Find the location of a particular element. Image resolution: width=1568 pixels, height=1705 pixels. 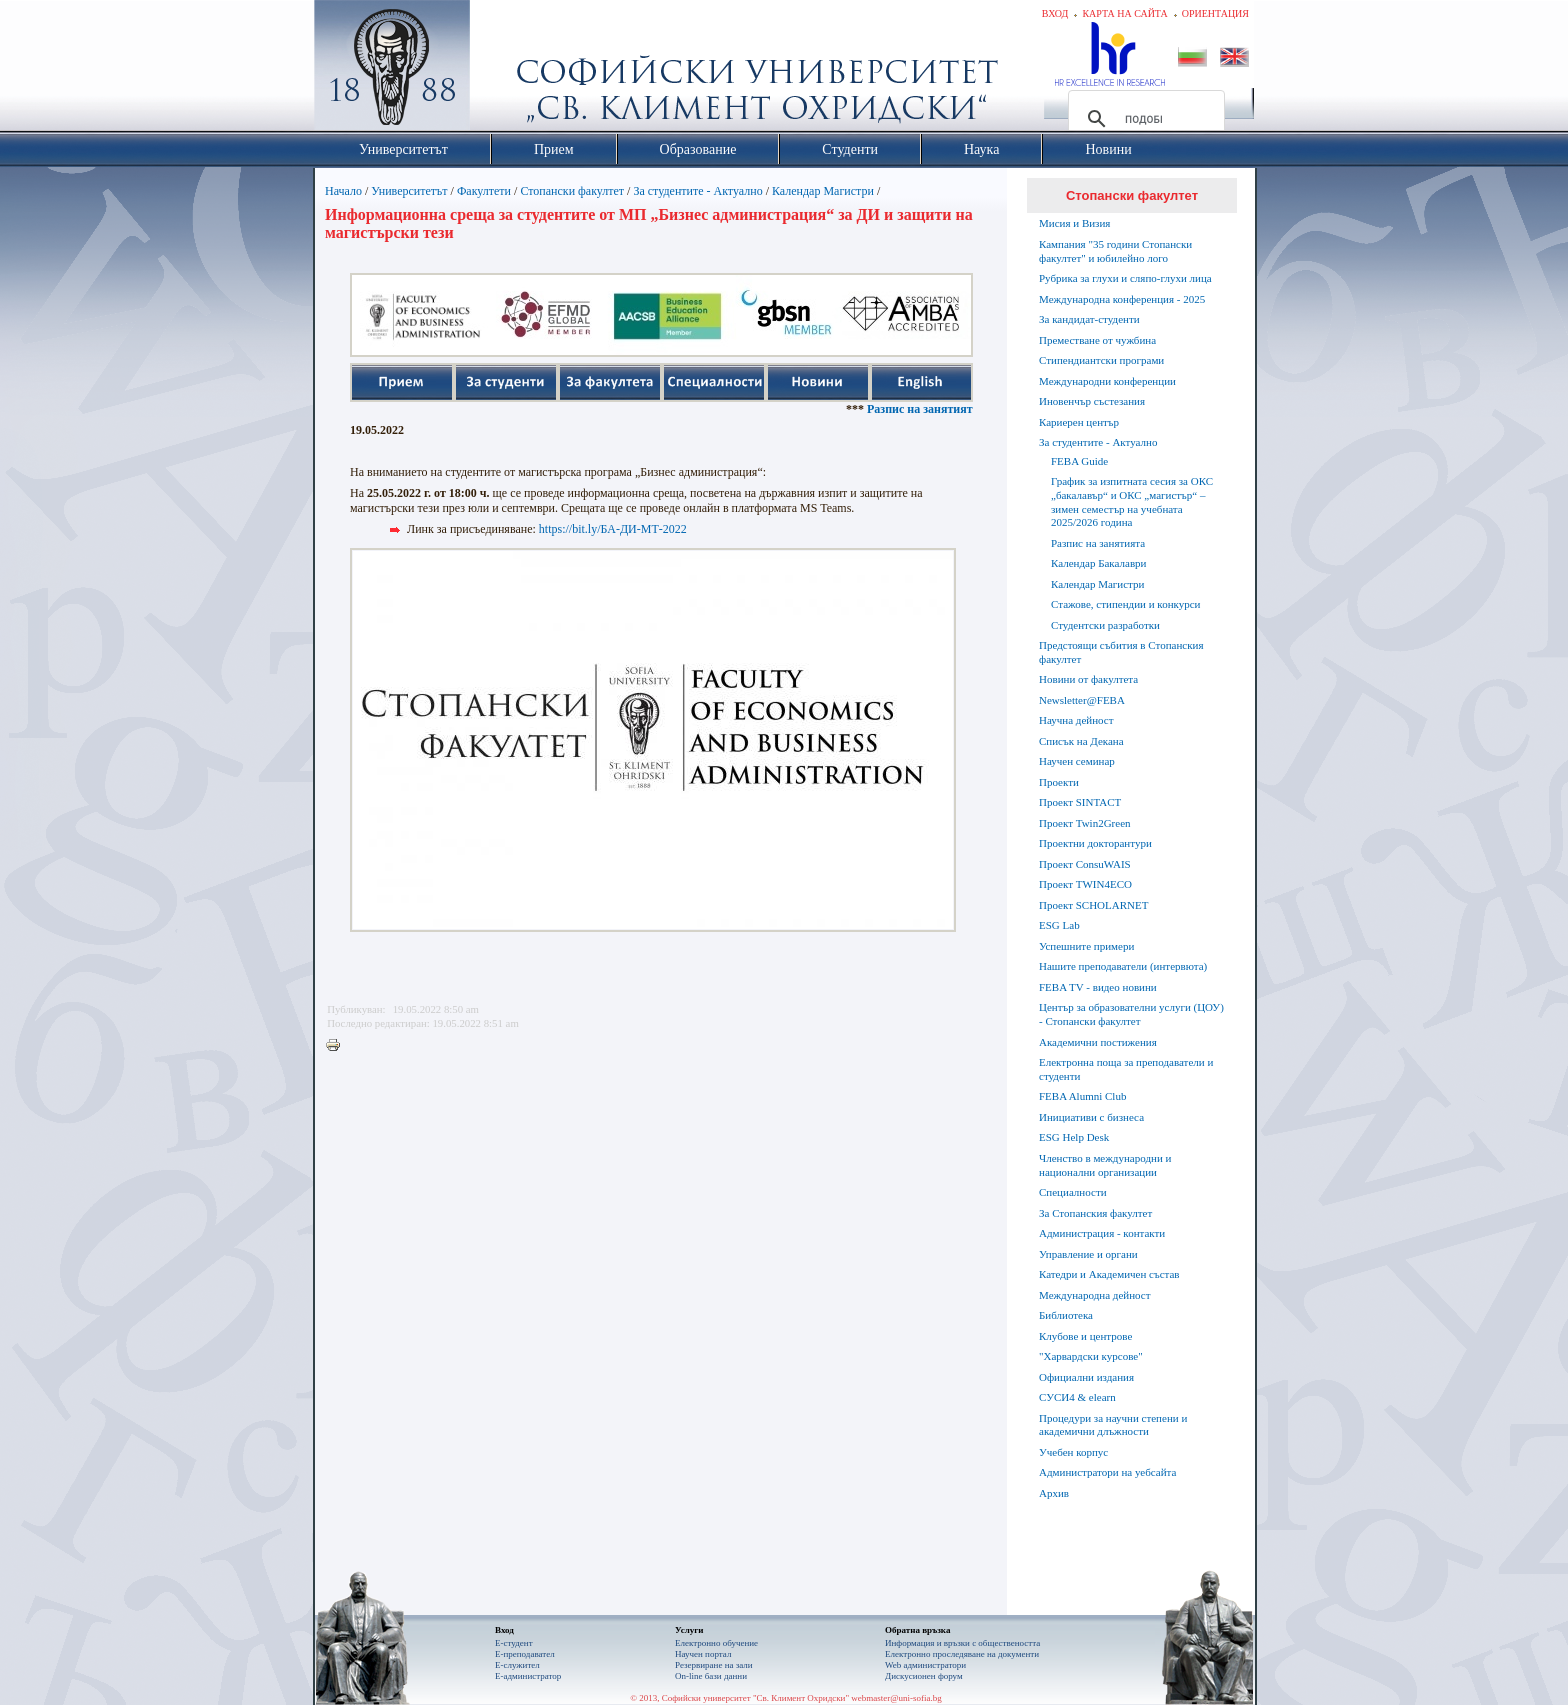

Дискусионен форум is located at coordinates (924, 1676).